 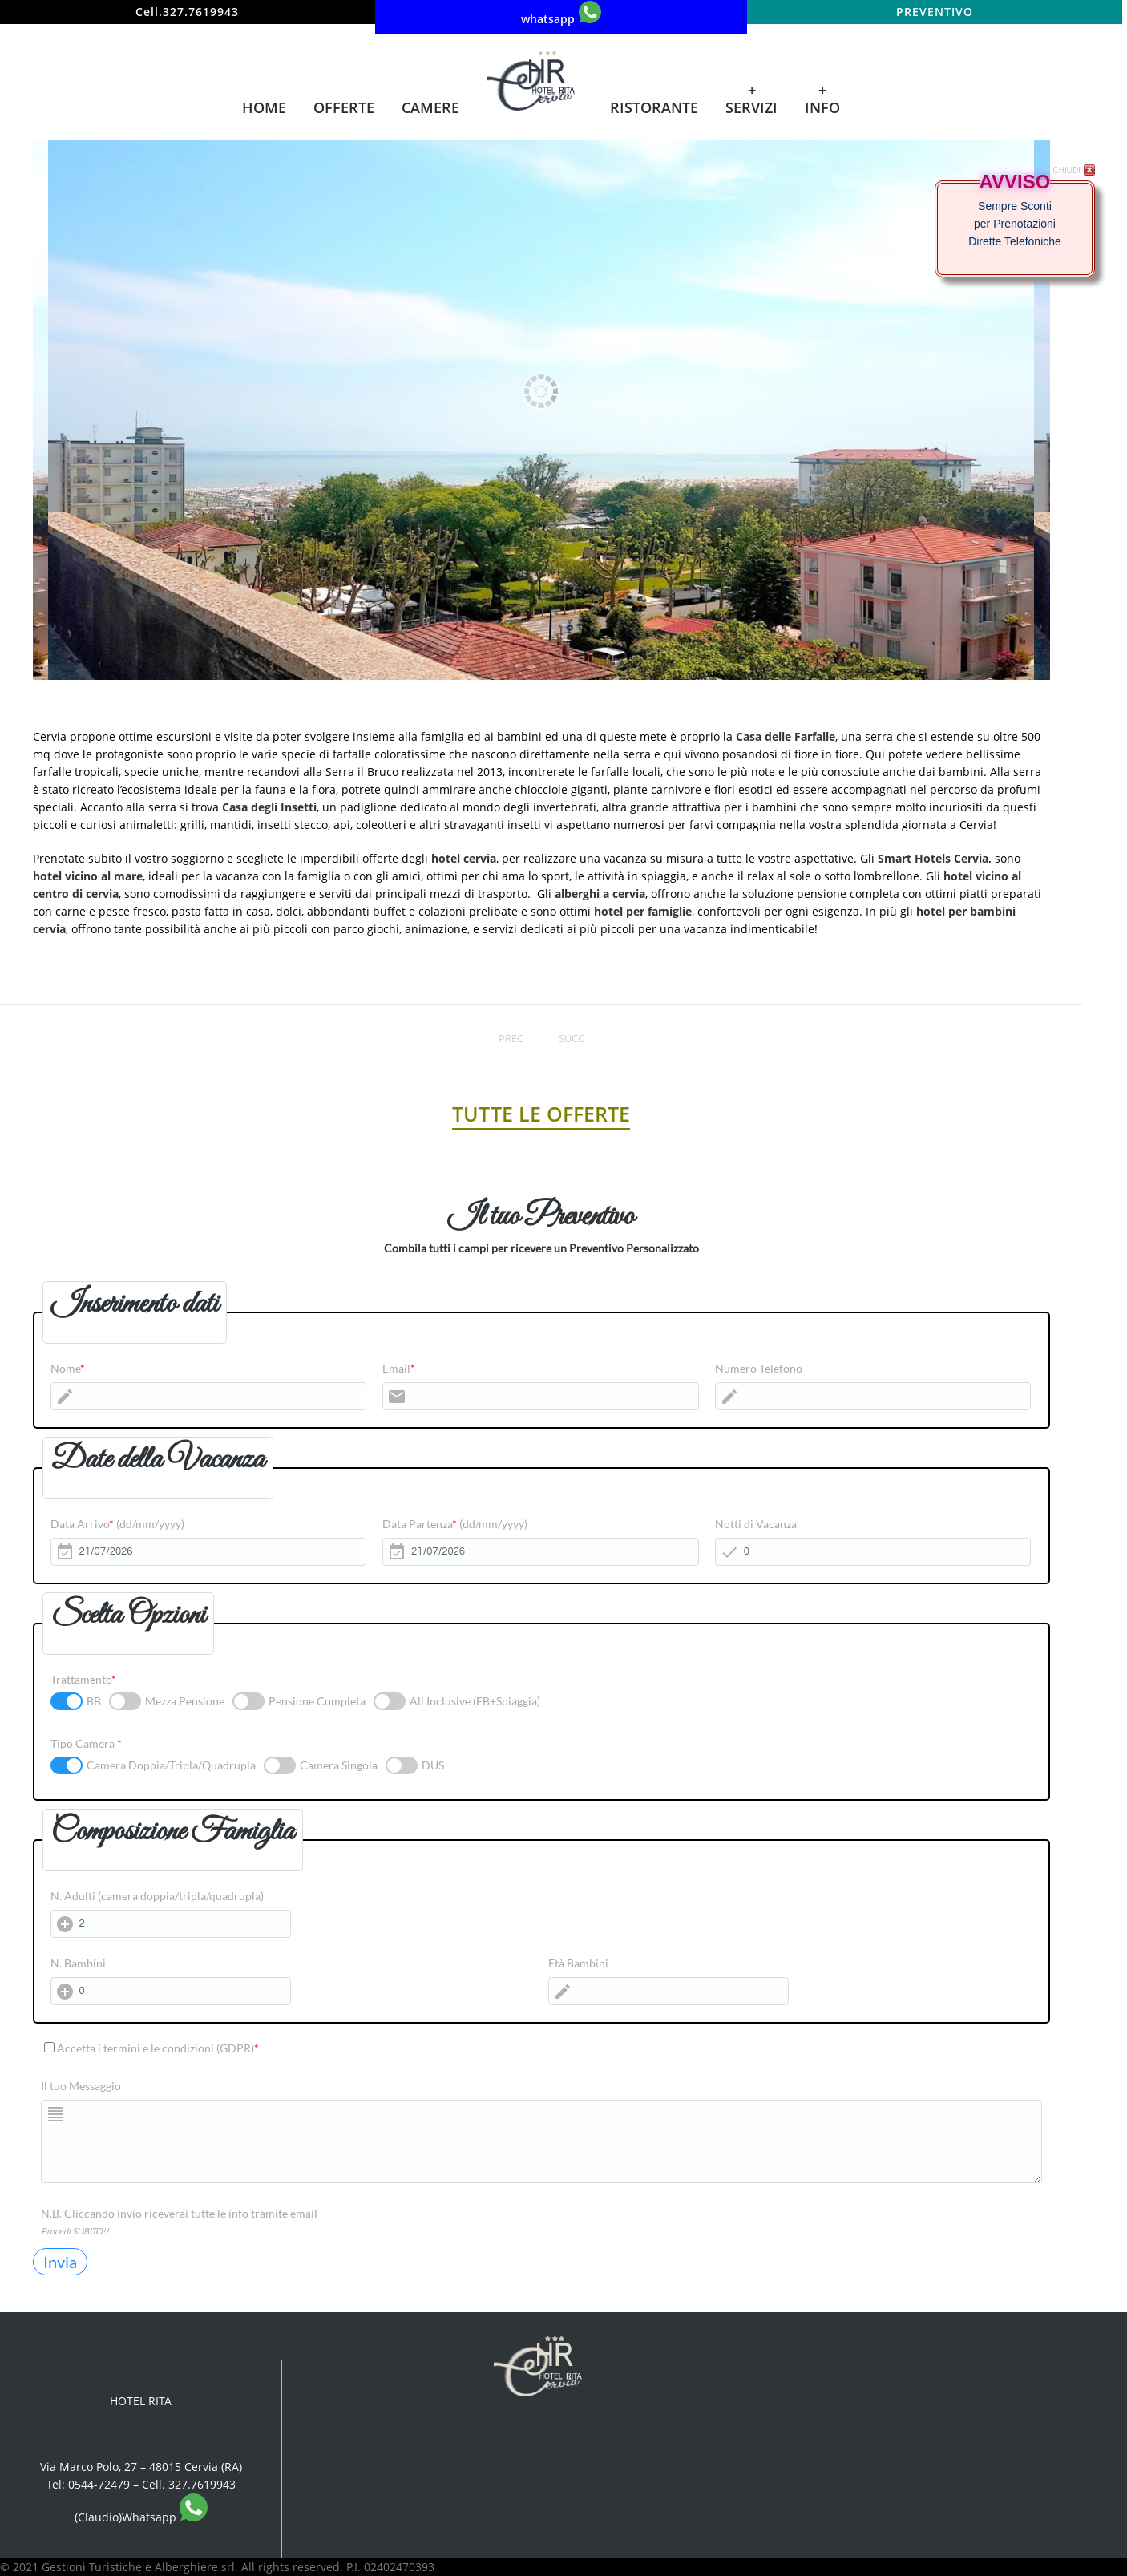 What do you see at coordinates (202, 2484) in the screenshot?
I see `327.7619943` at bounding box center [202, 2484].